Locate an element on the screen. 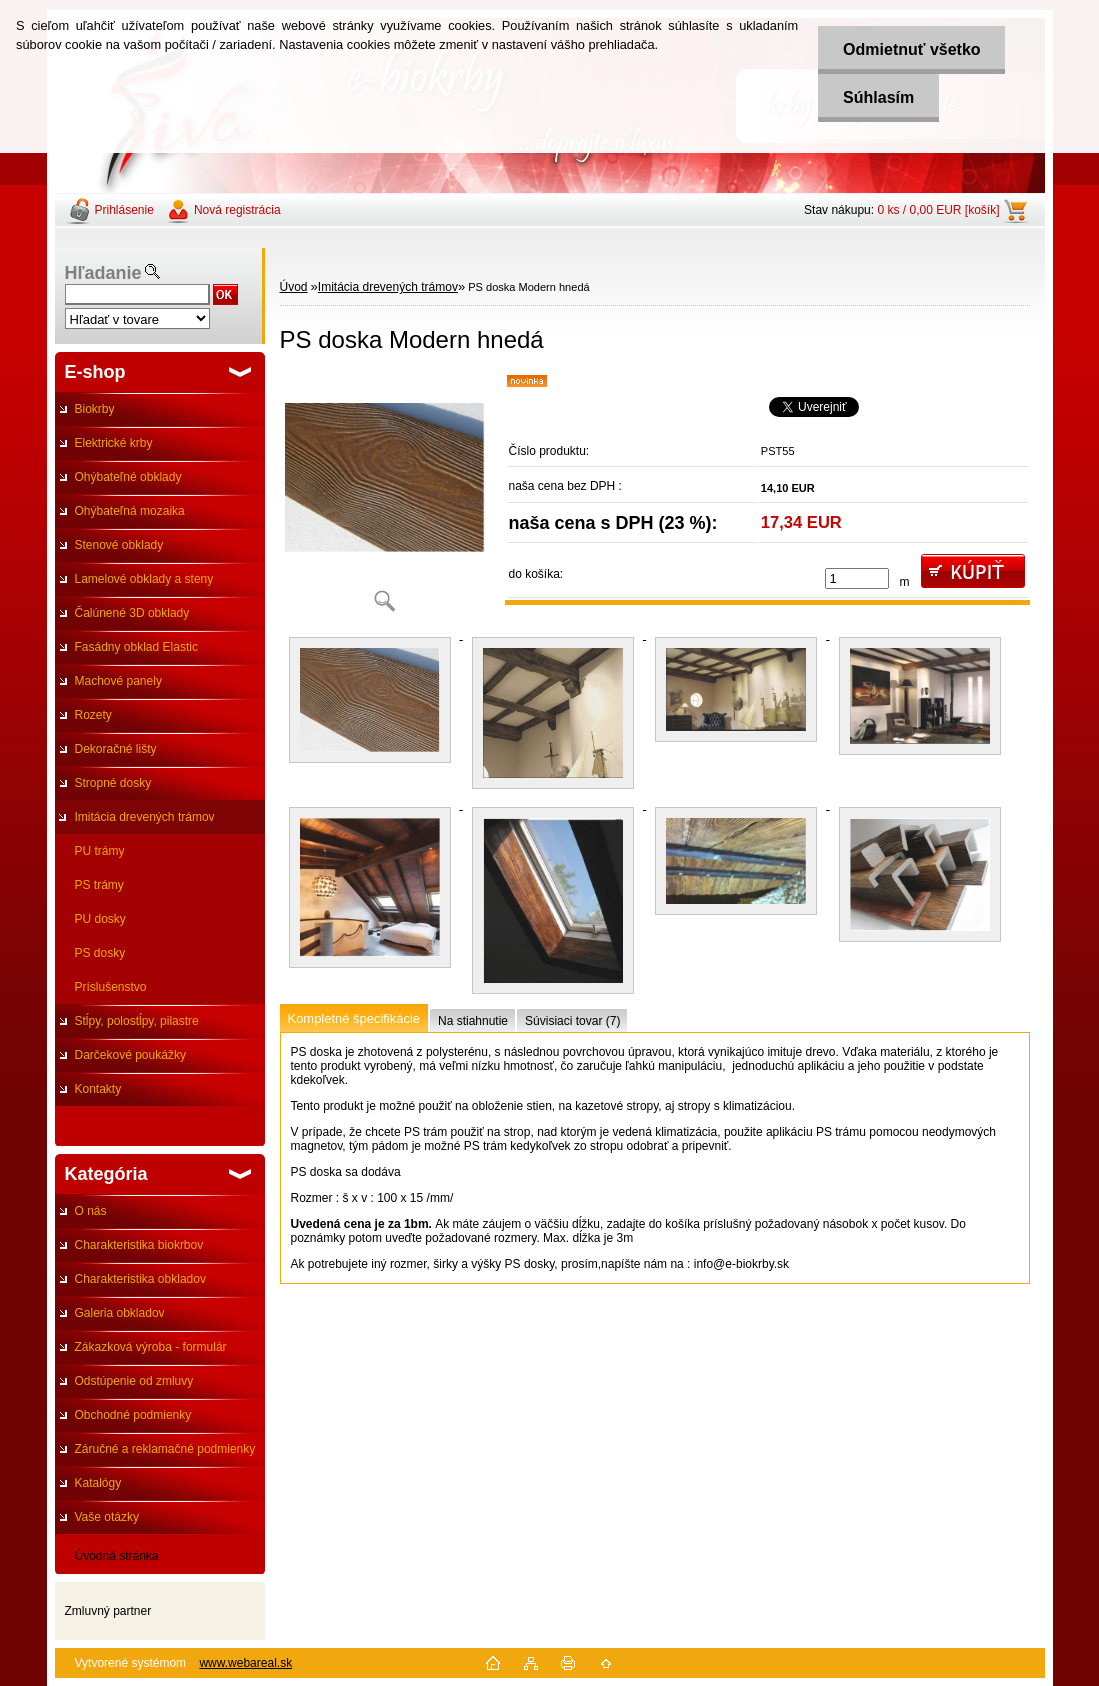 The height and width of the screenshot is (1686, 1099). Čalúnené 3D obklady is located at coordinates (132, 613).